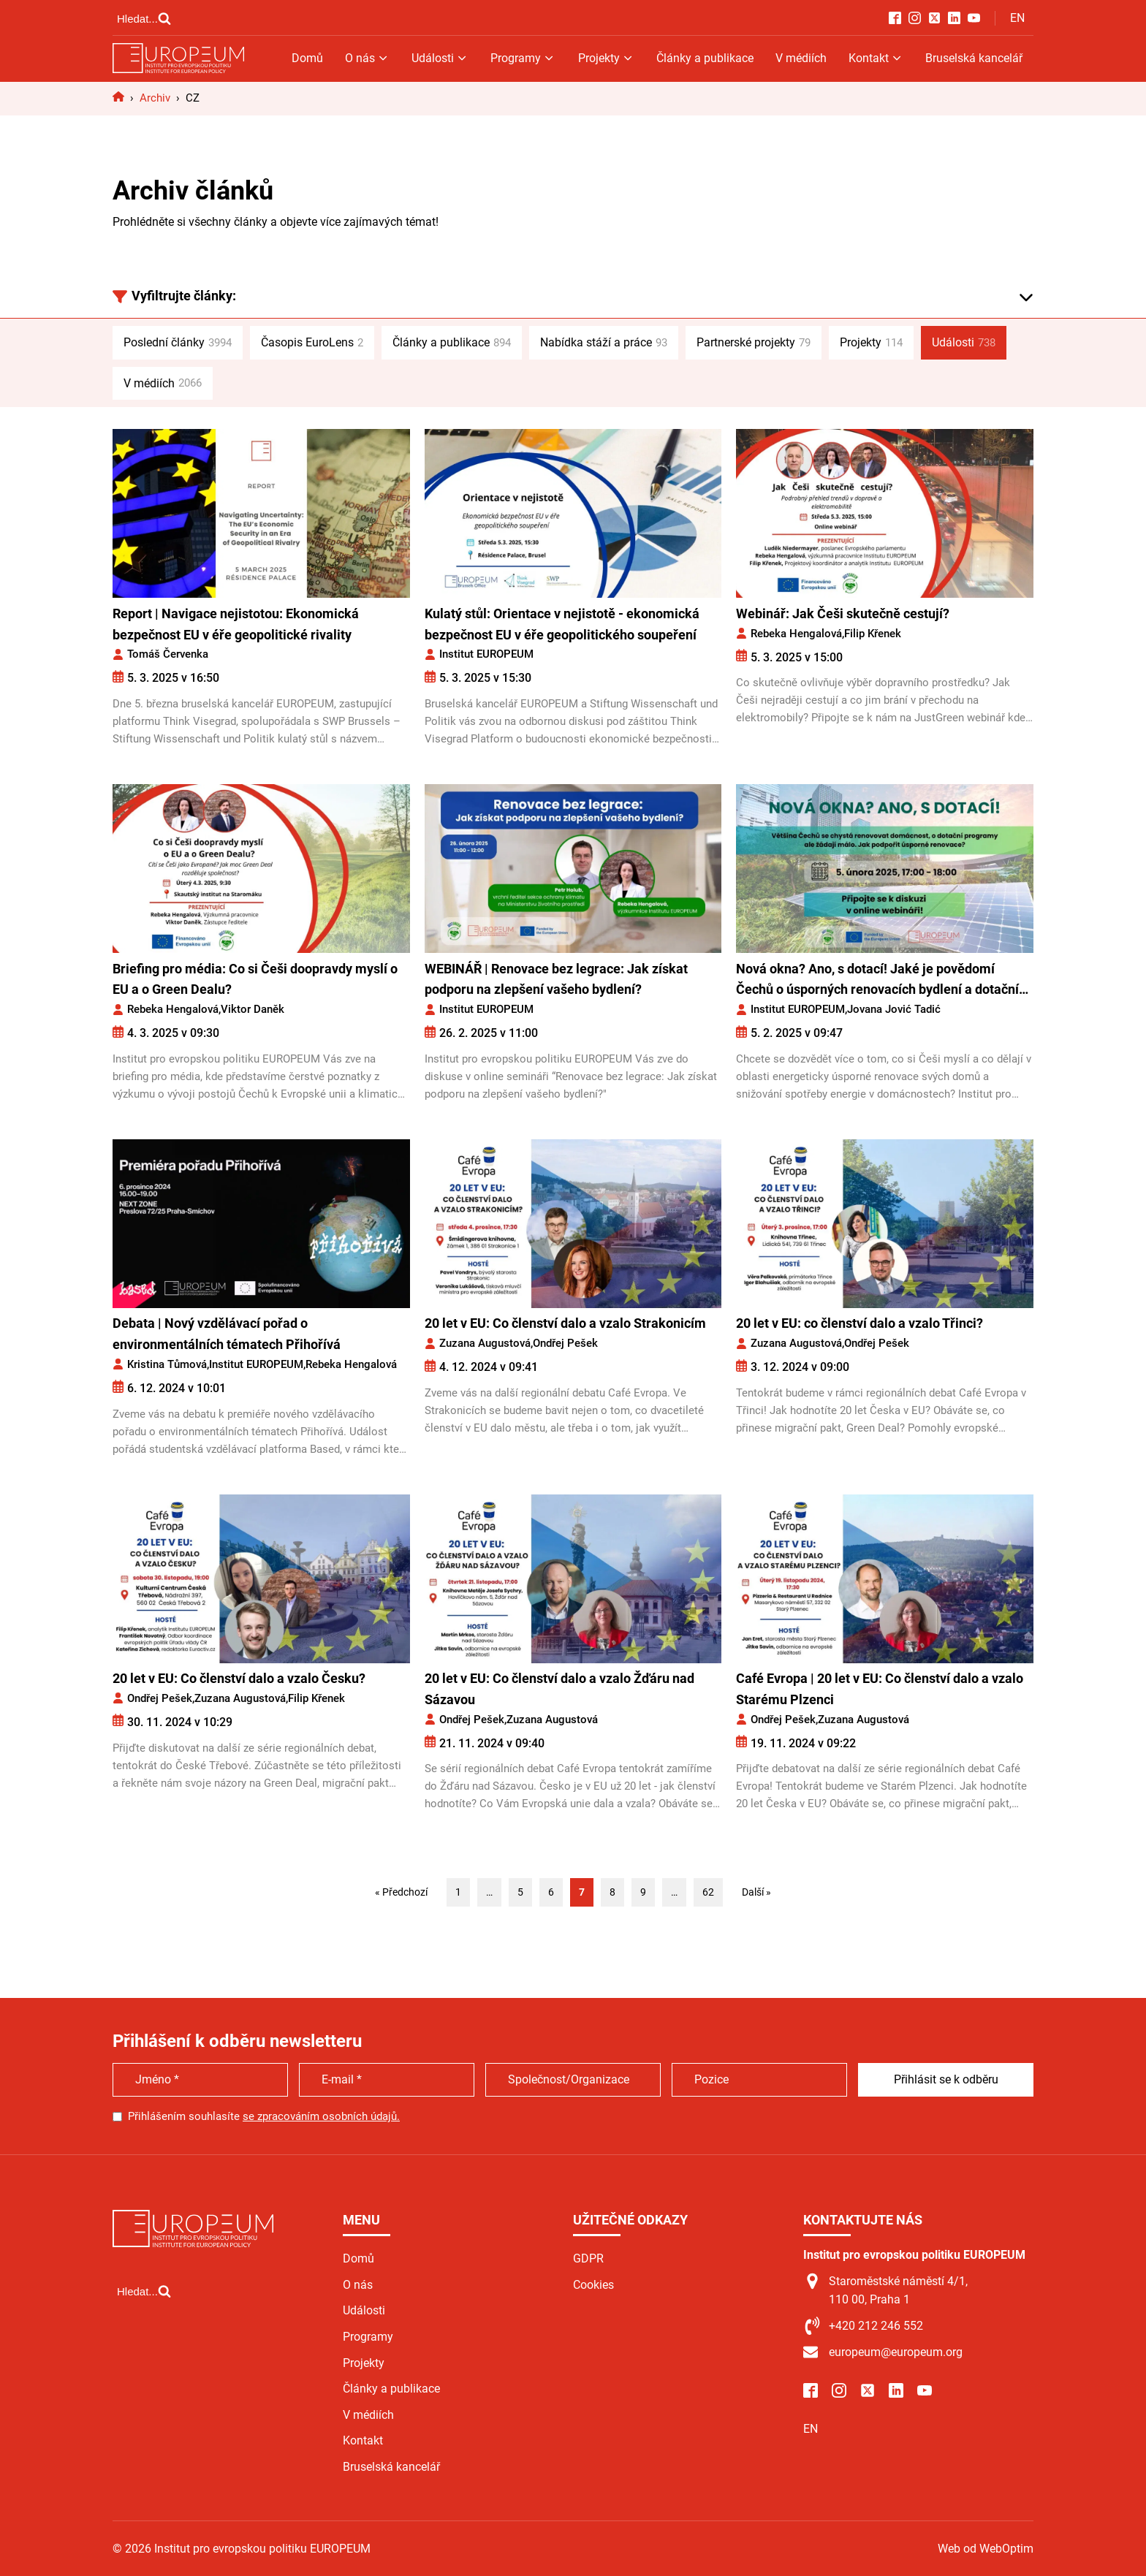  Describe the element at coordinates (439, 58) in the screenshot. I see `Události` at that location.